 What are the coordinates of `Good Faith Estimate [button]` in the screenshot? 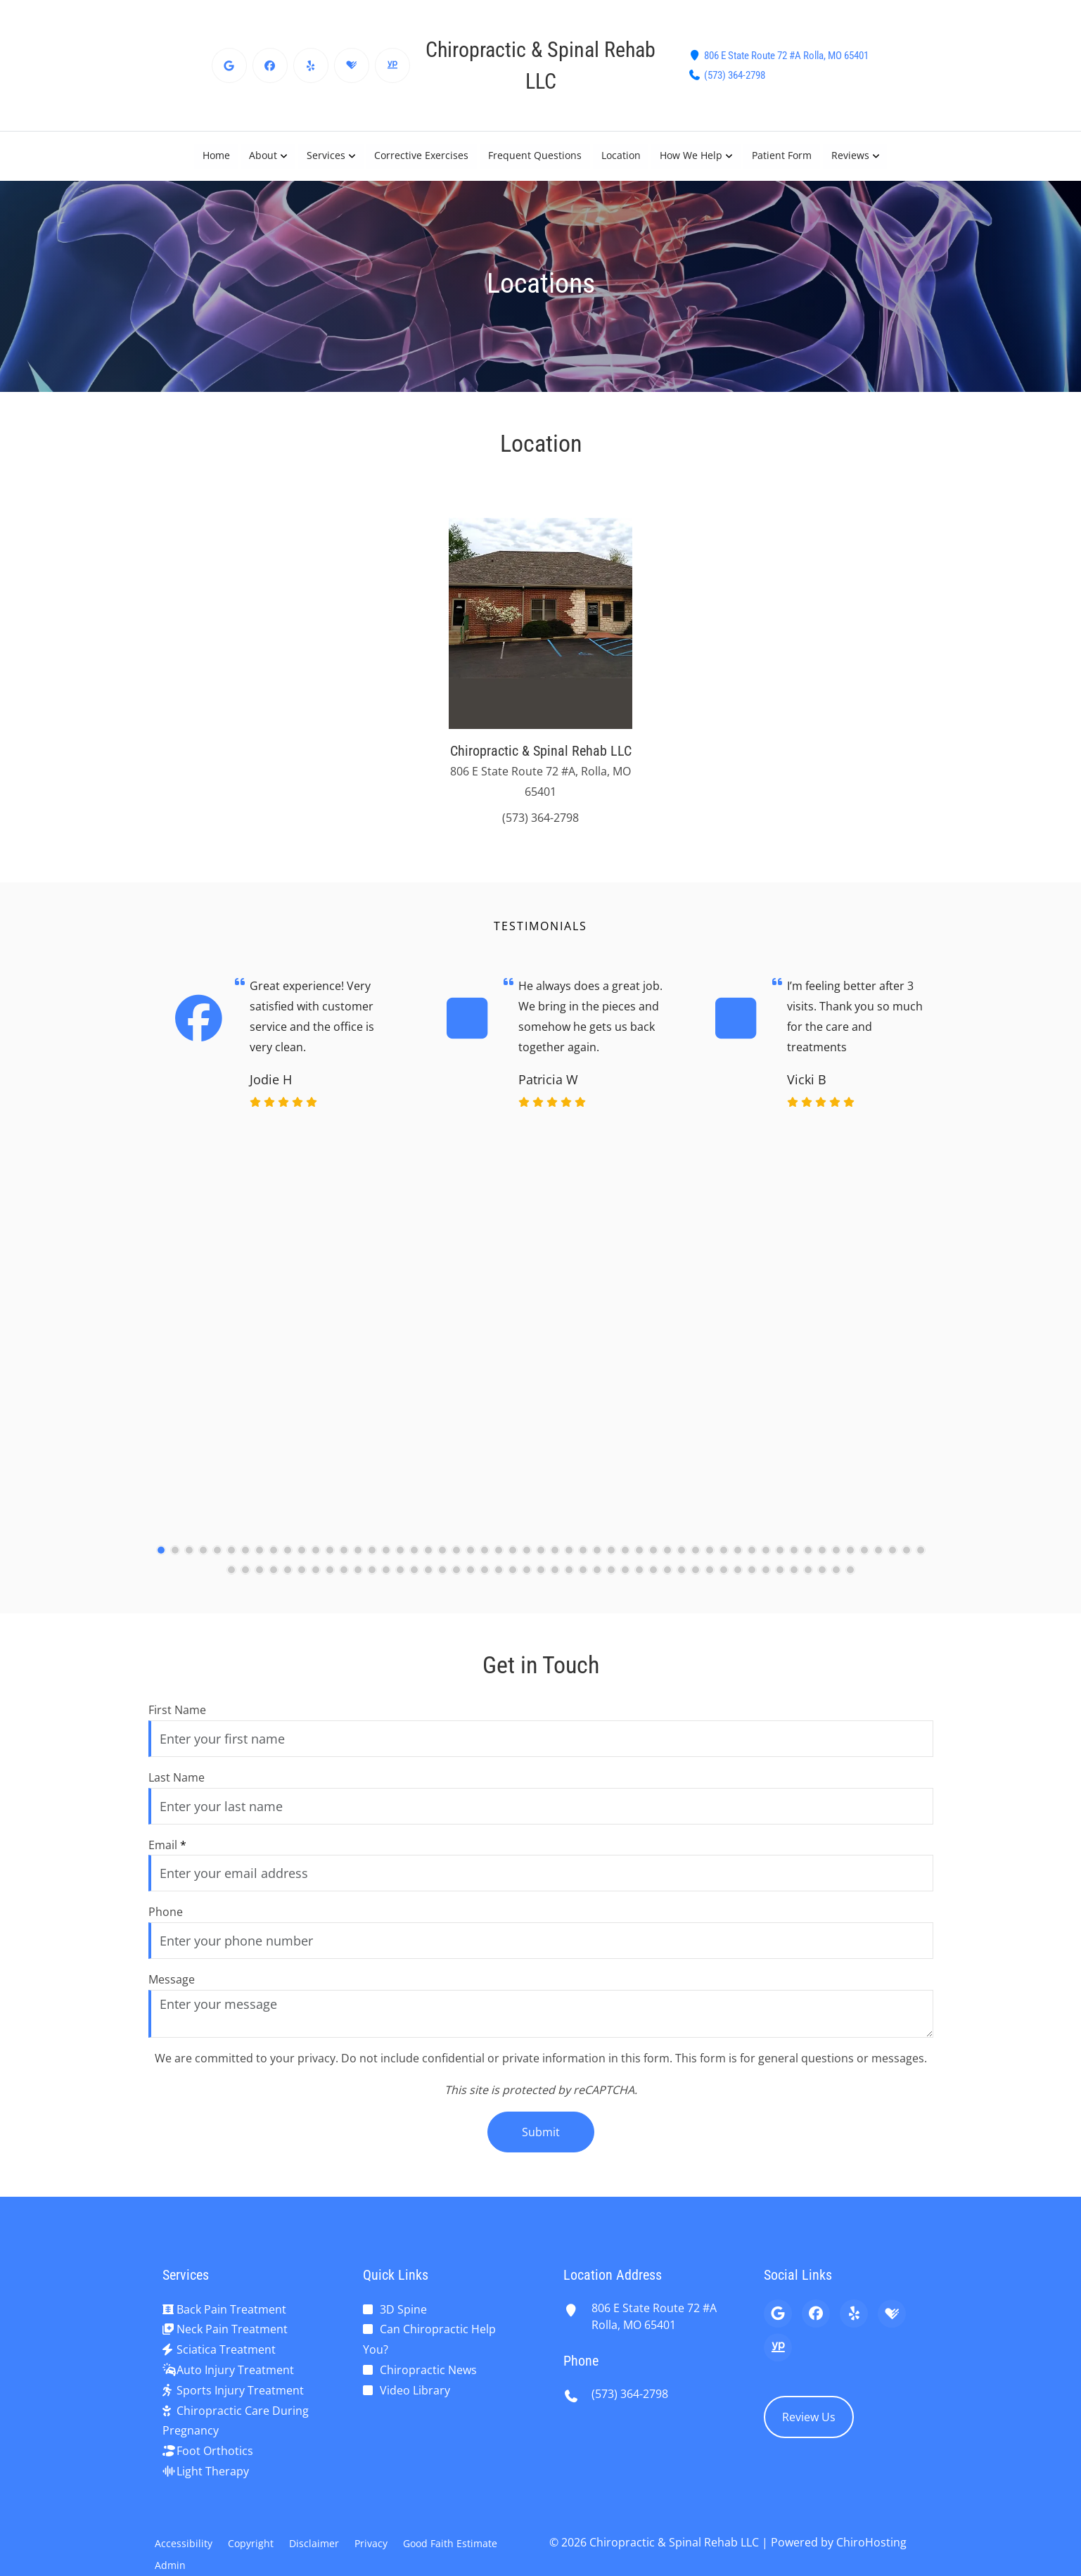 It's located at (450, 2543).